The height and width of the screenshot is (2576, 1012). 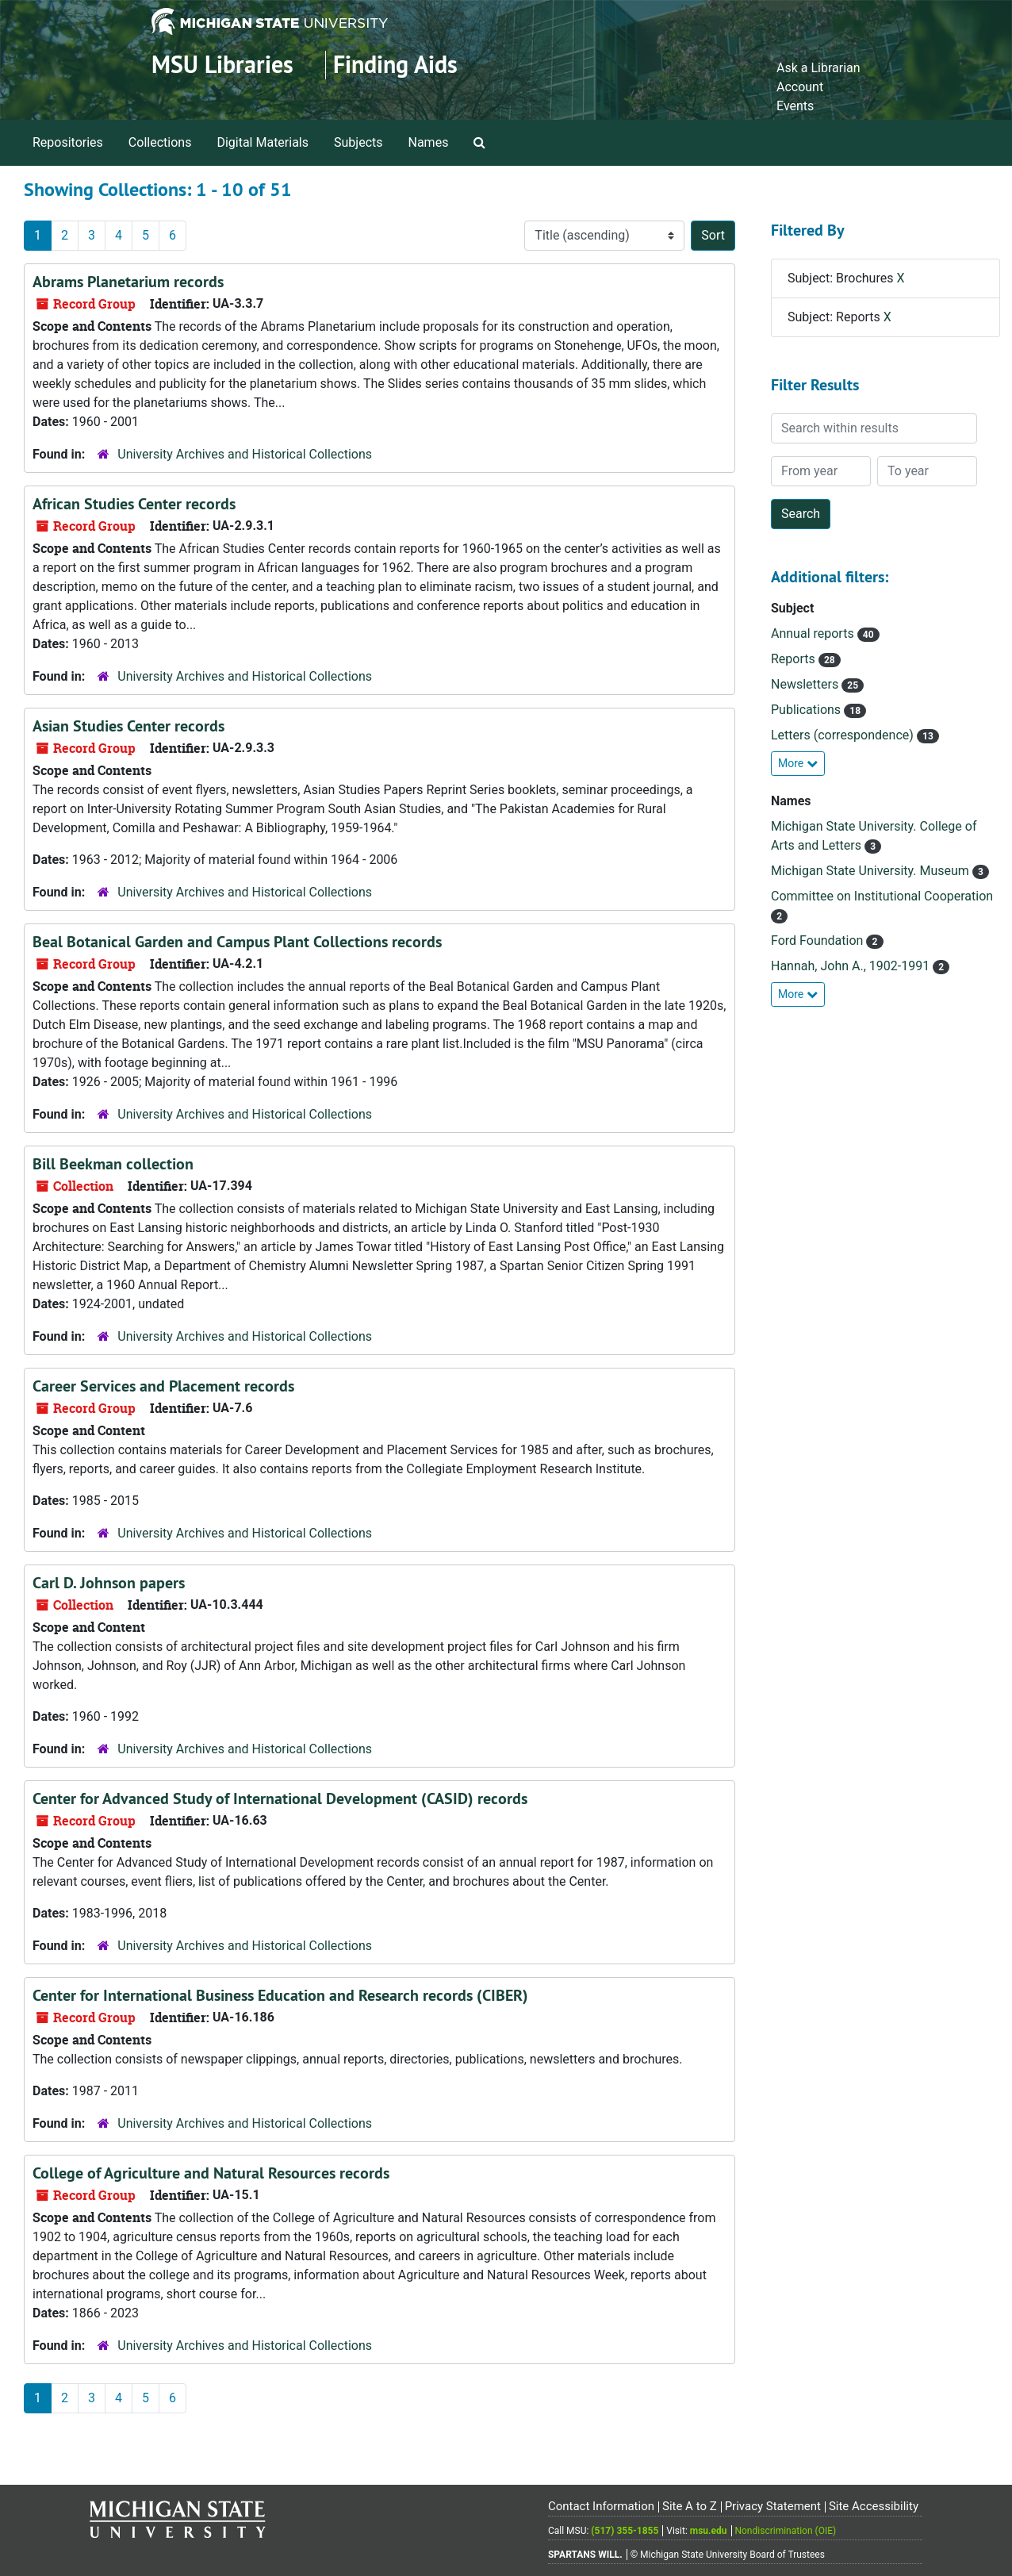 What do you see at coordinates (818, 67) in the screenshot?
I see `Ask a Librarian` at bounding box center [818, 67].